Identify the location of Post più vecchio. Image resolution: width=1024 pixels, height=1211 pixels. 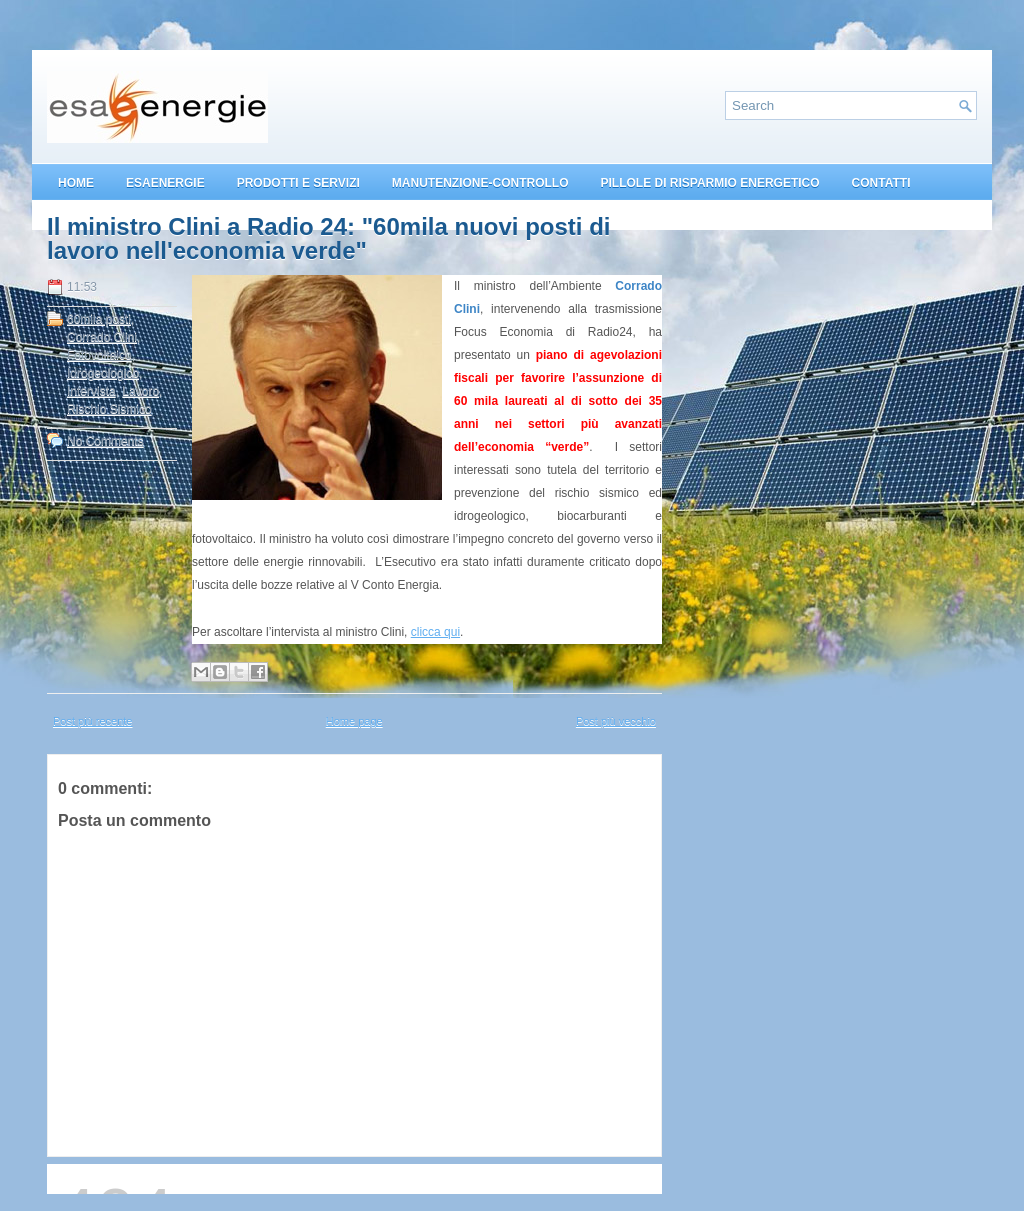
(616, 721).